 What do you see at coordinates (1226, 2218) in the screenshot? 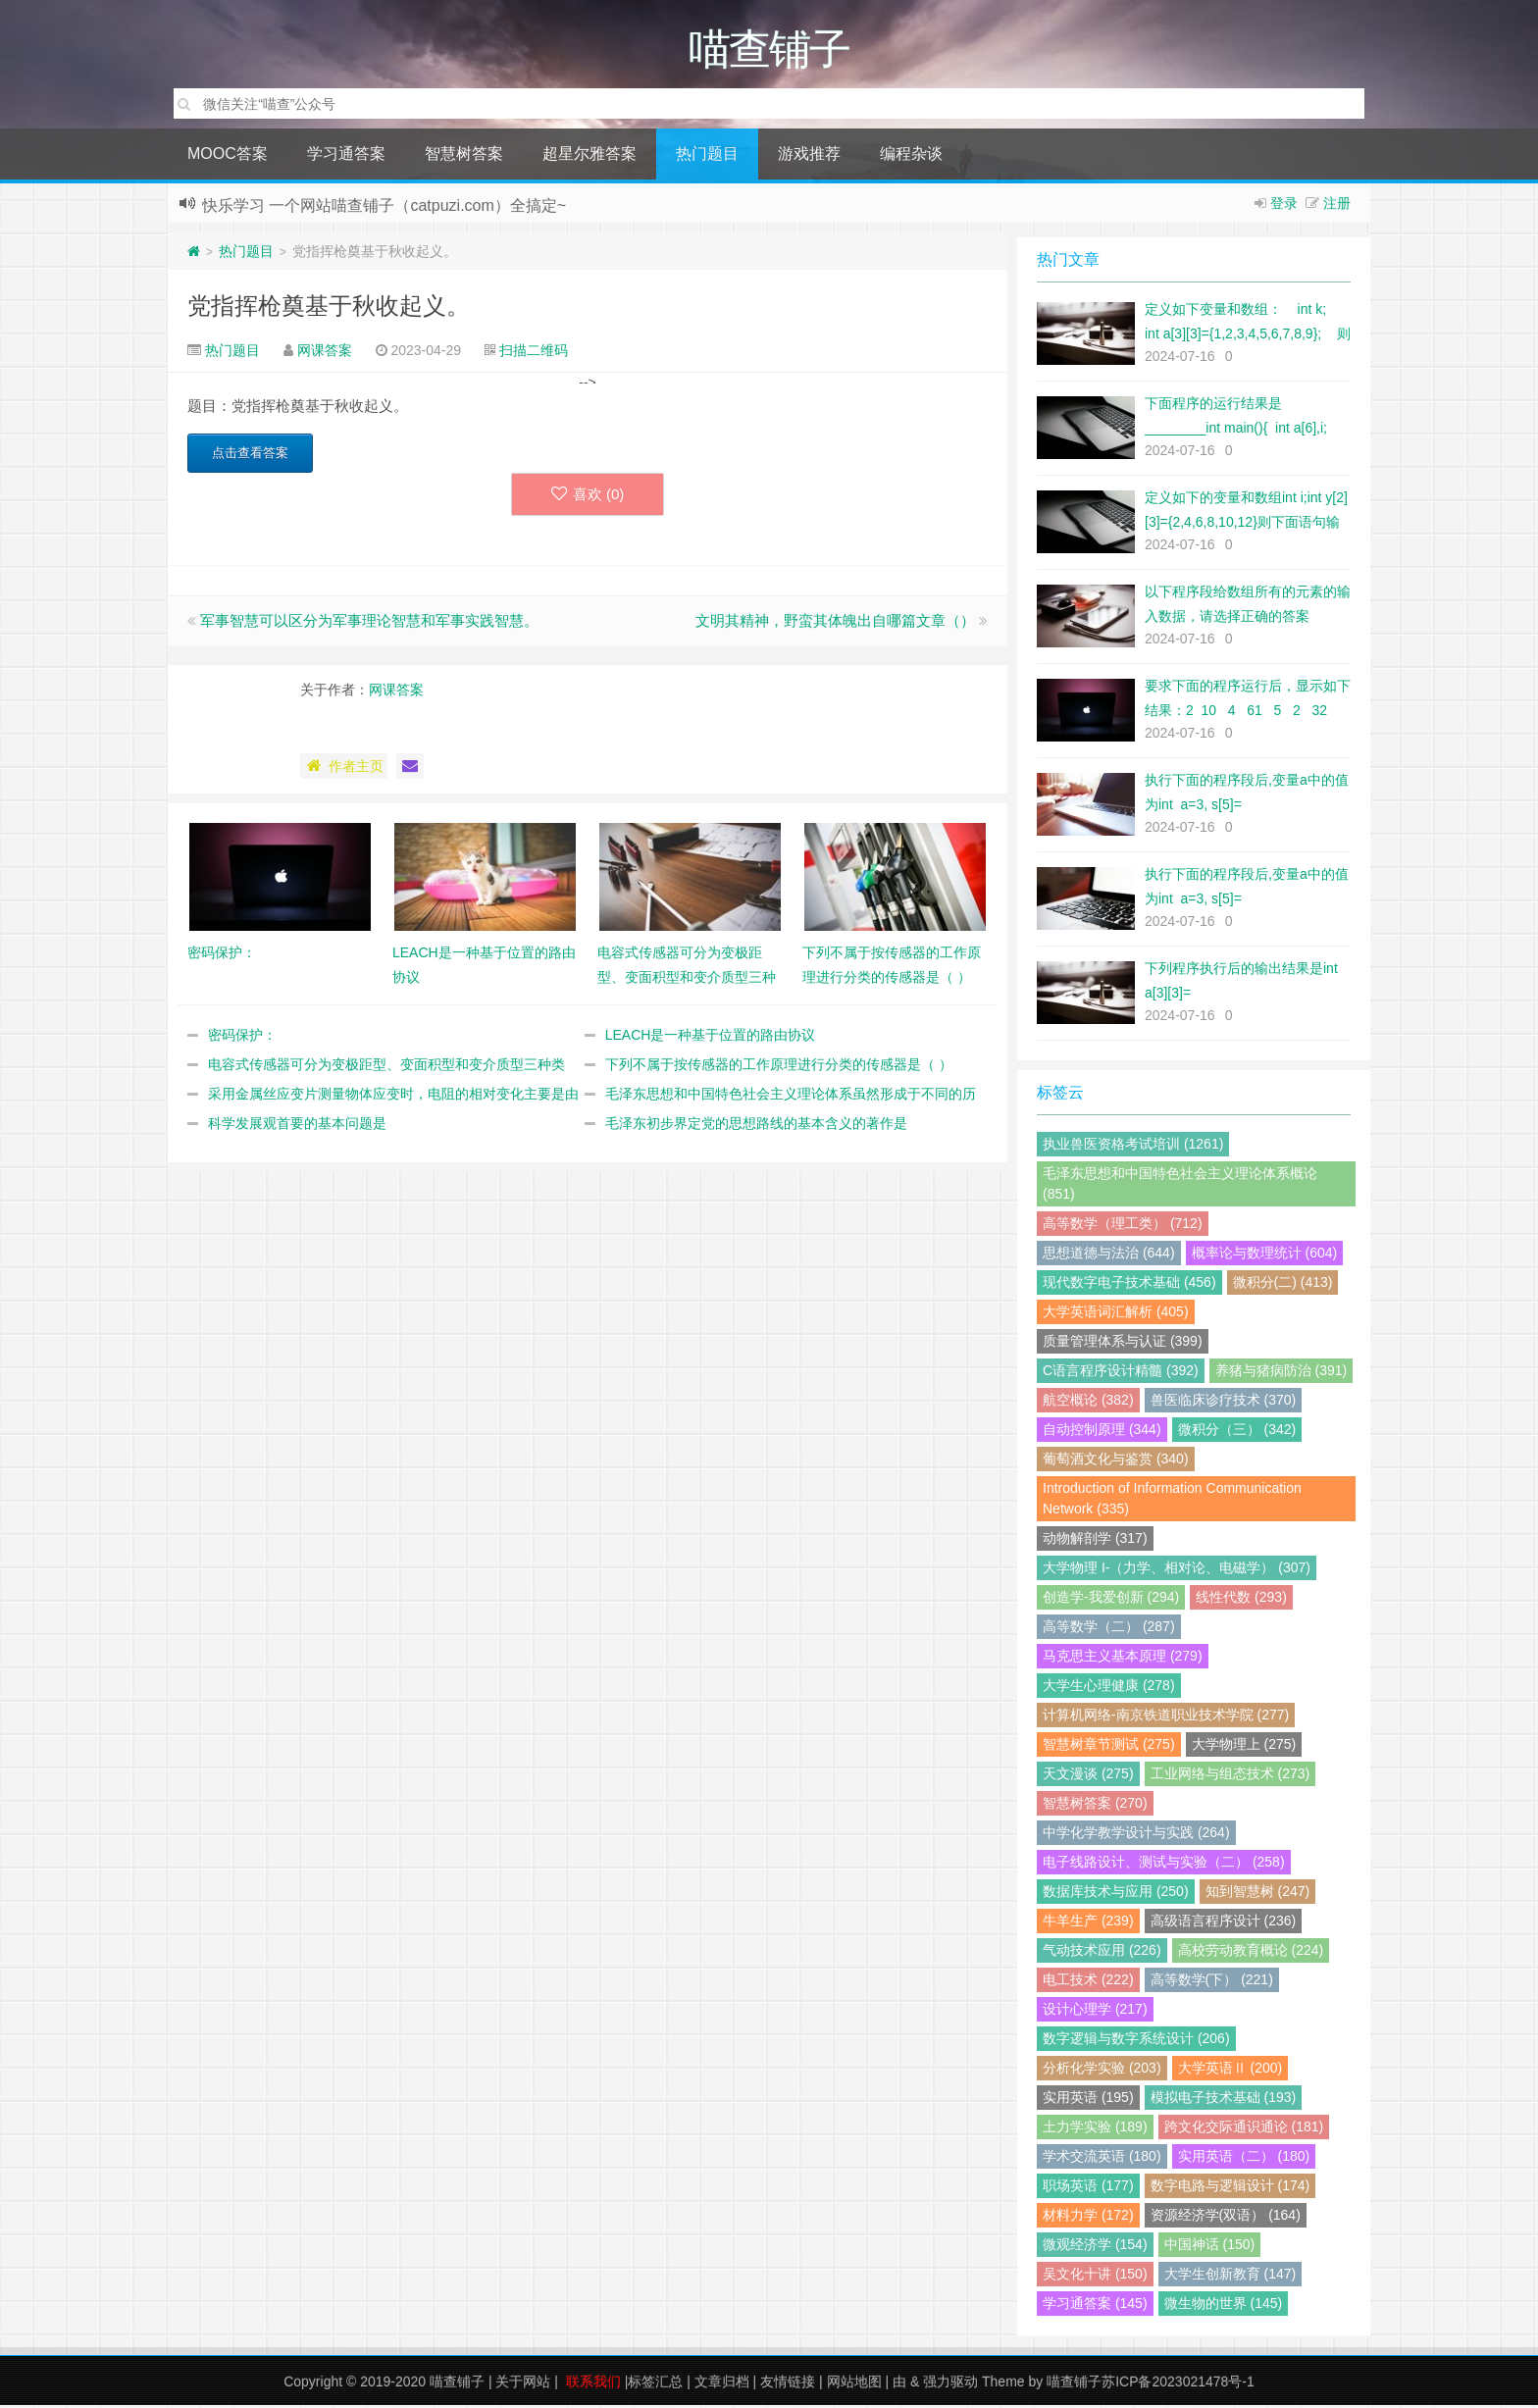
I see `资源经济学(双语） (164)` at bounding box center [1226, 2218].